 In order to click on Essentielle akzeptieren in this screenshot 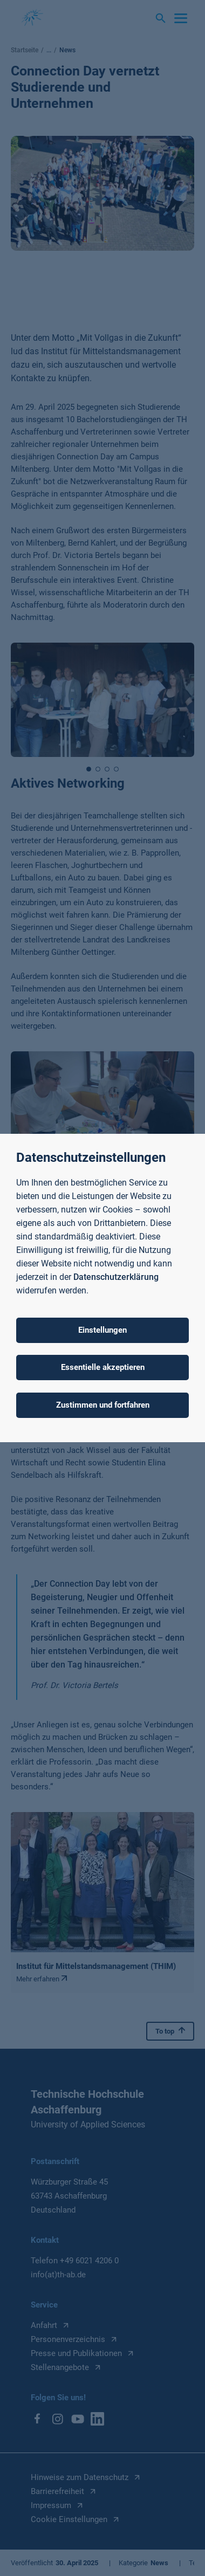, I will do `click(103, 1367)`.